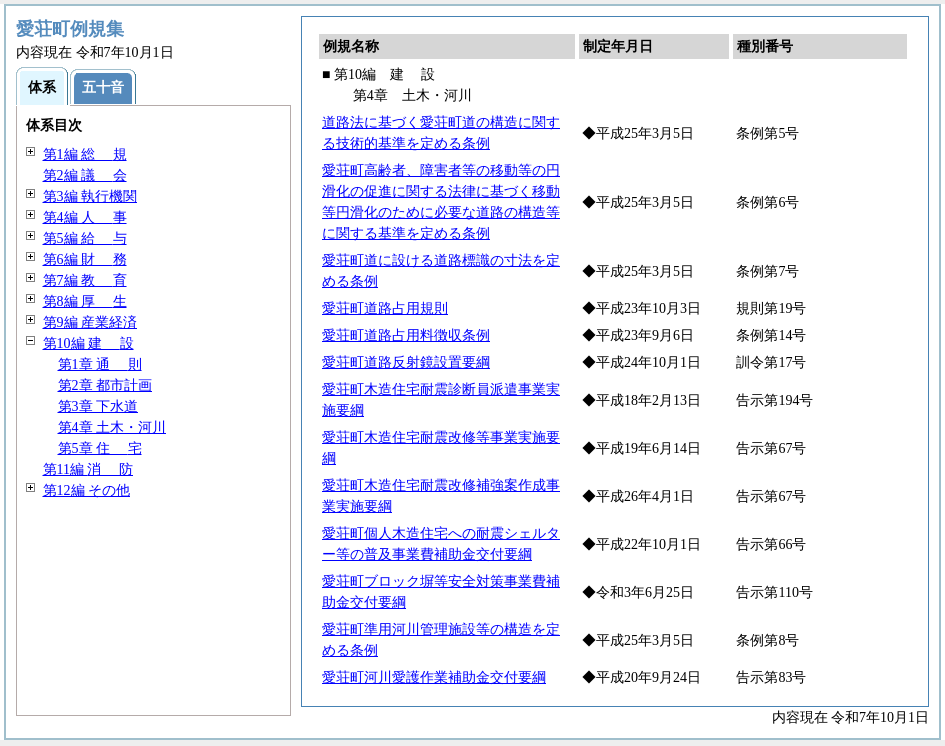  I want to click on 第12編 その他, so click(87, 490).